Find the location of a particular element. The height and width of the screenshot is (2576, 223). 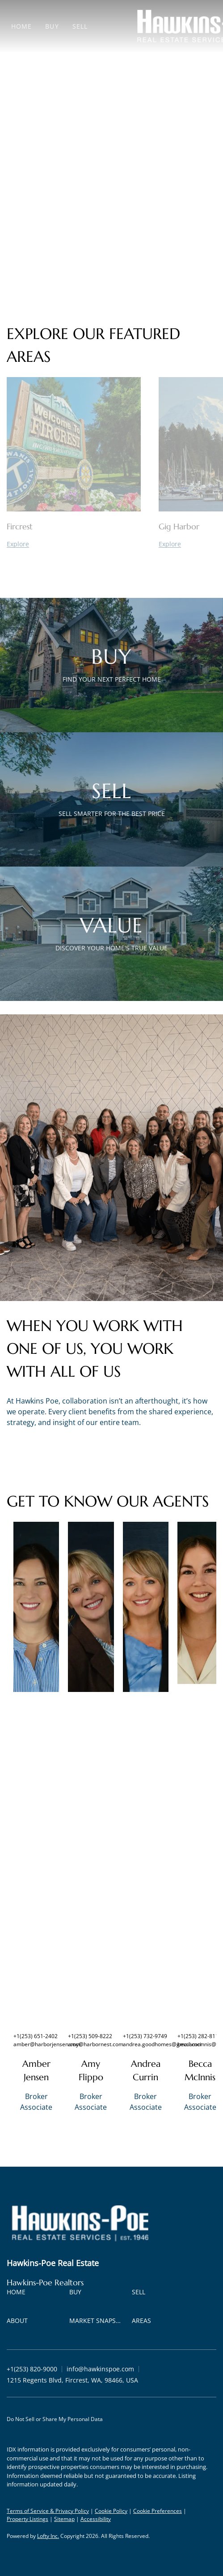

Terms of Service & Privacy Policy is located at coordinates (48, 2511).